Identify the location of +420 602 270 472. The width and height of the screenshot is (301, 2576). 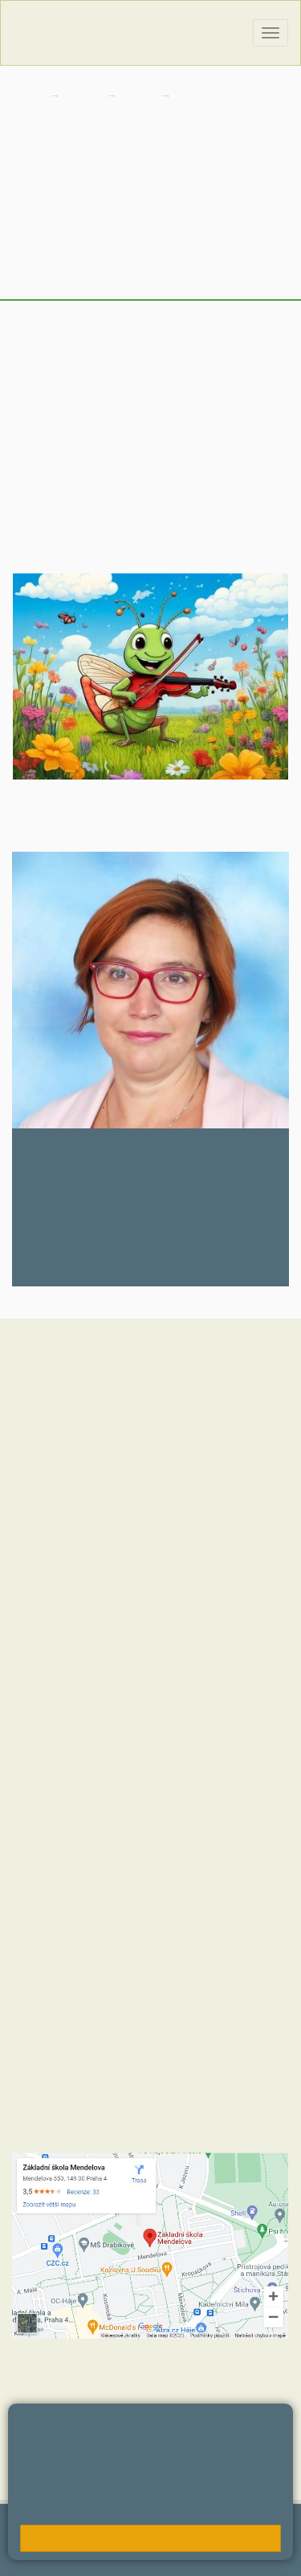
(90, 1807).